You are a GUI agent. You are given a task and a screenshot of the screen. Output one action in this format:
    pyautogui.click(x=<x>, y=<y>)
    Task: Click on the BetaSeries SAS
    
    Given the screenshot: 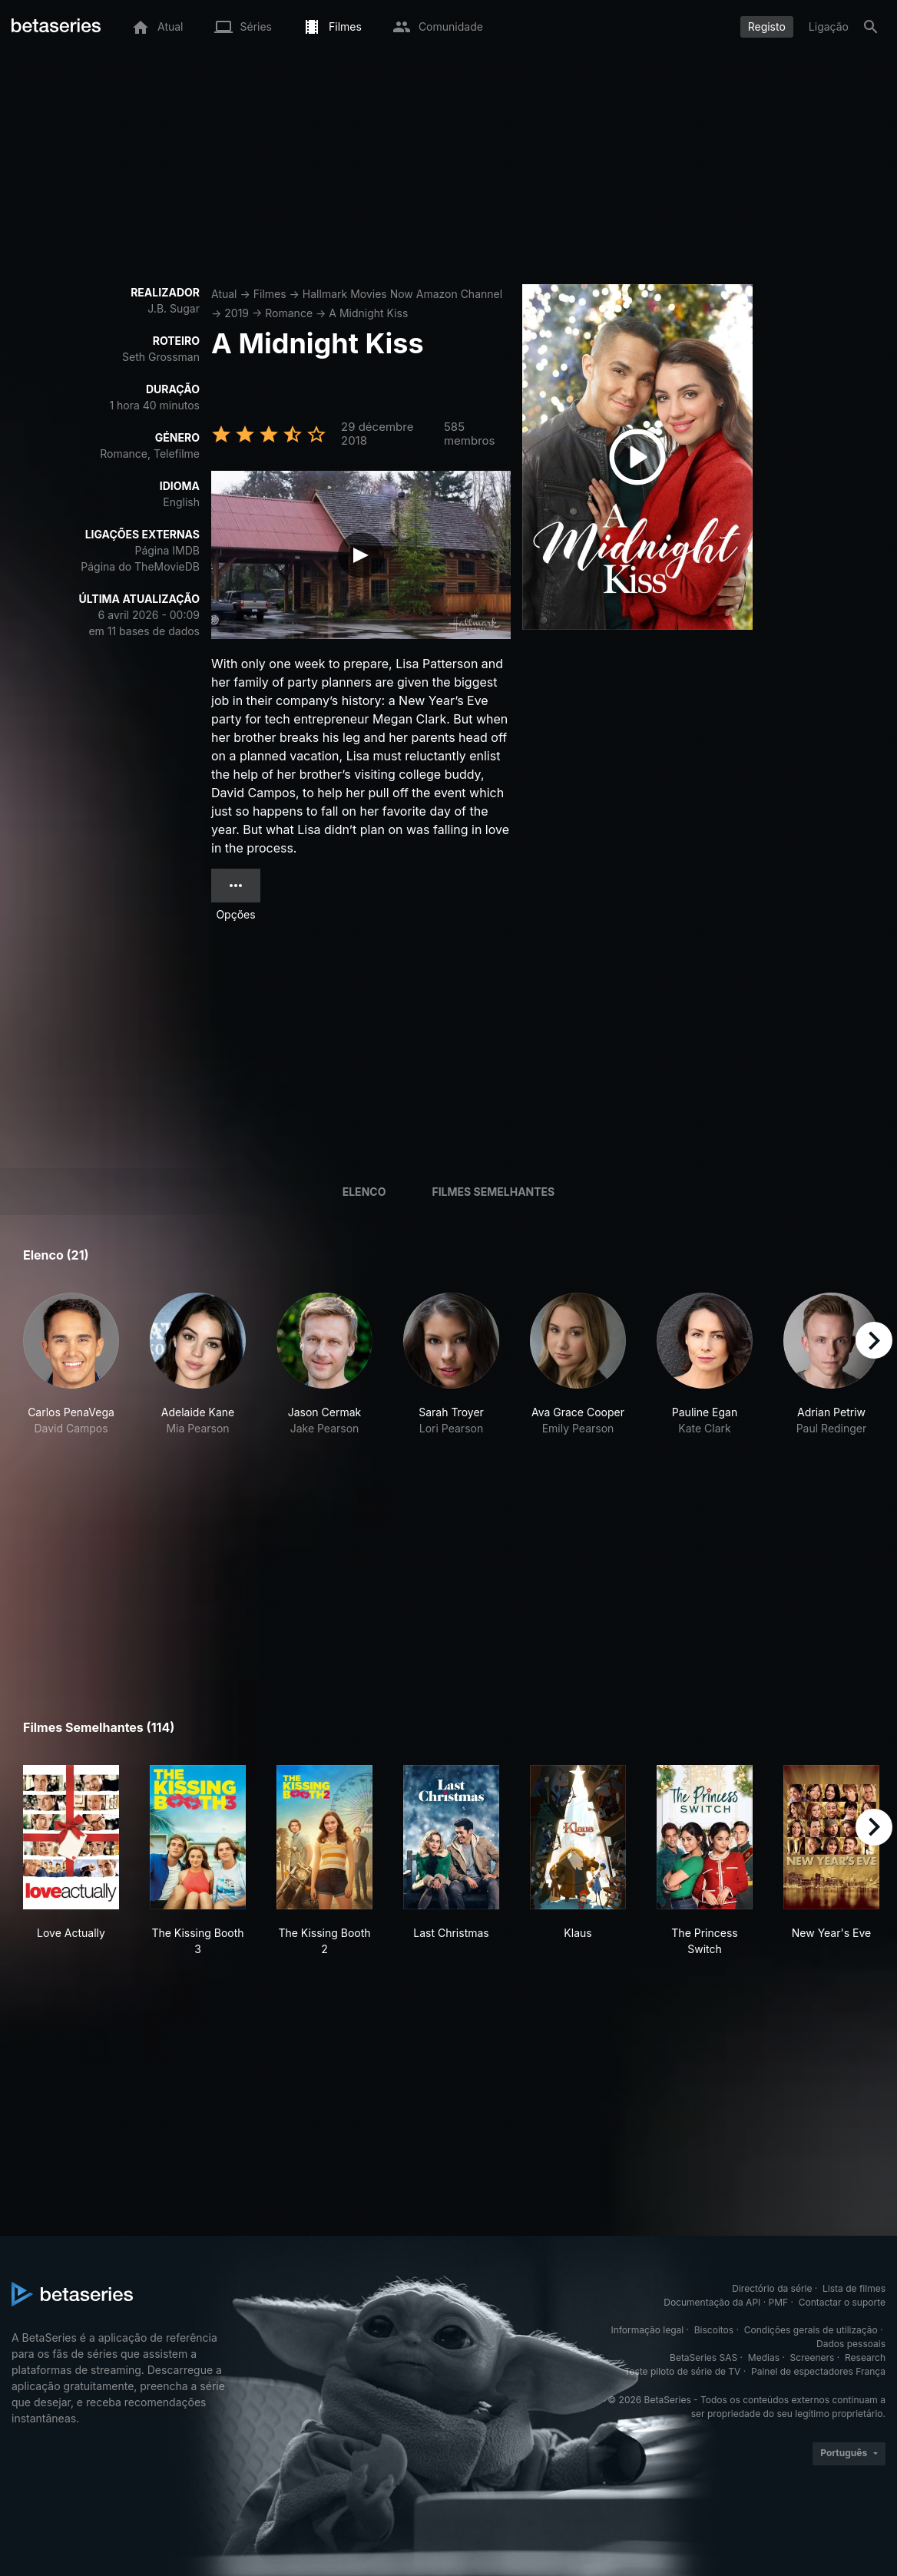 What is the action you would take?
    pyautogui.click(x=703, y=2357)
    